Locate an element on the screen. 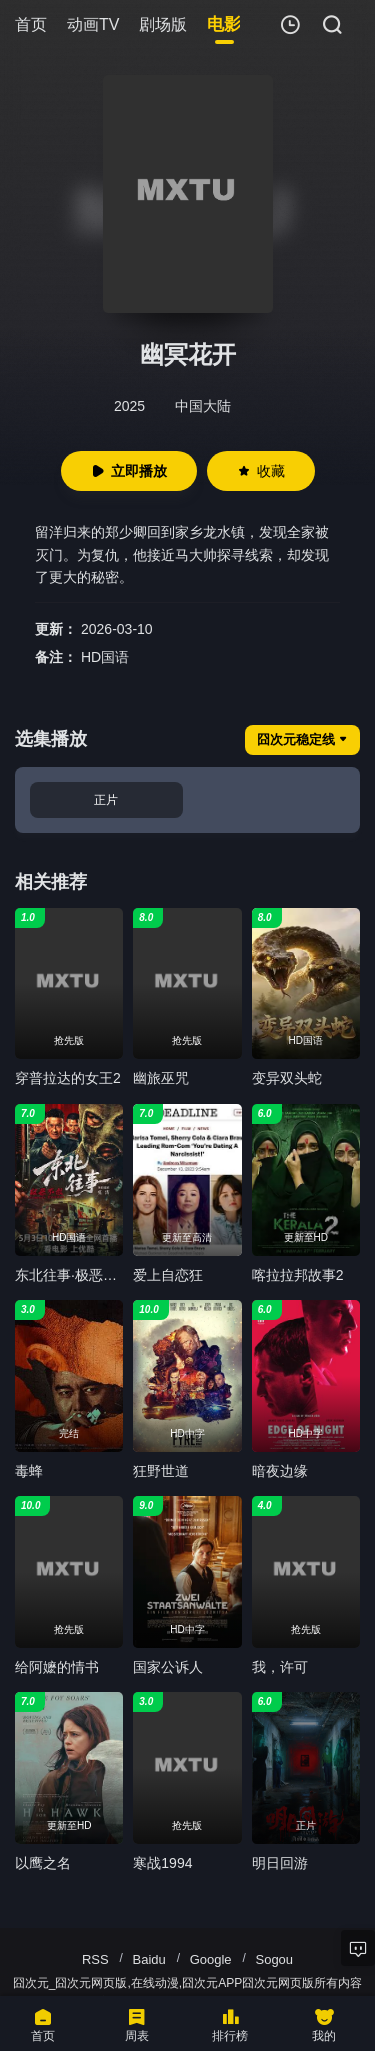 The height and width of the screenshot is (2051, 375). Google is located at coordinates (211, 1959).